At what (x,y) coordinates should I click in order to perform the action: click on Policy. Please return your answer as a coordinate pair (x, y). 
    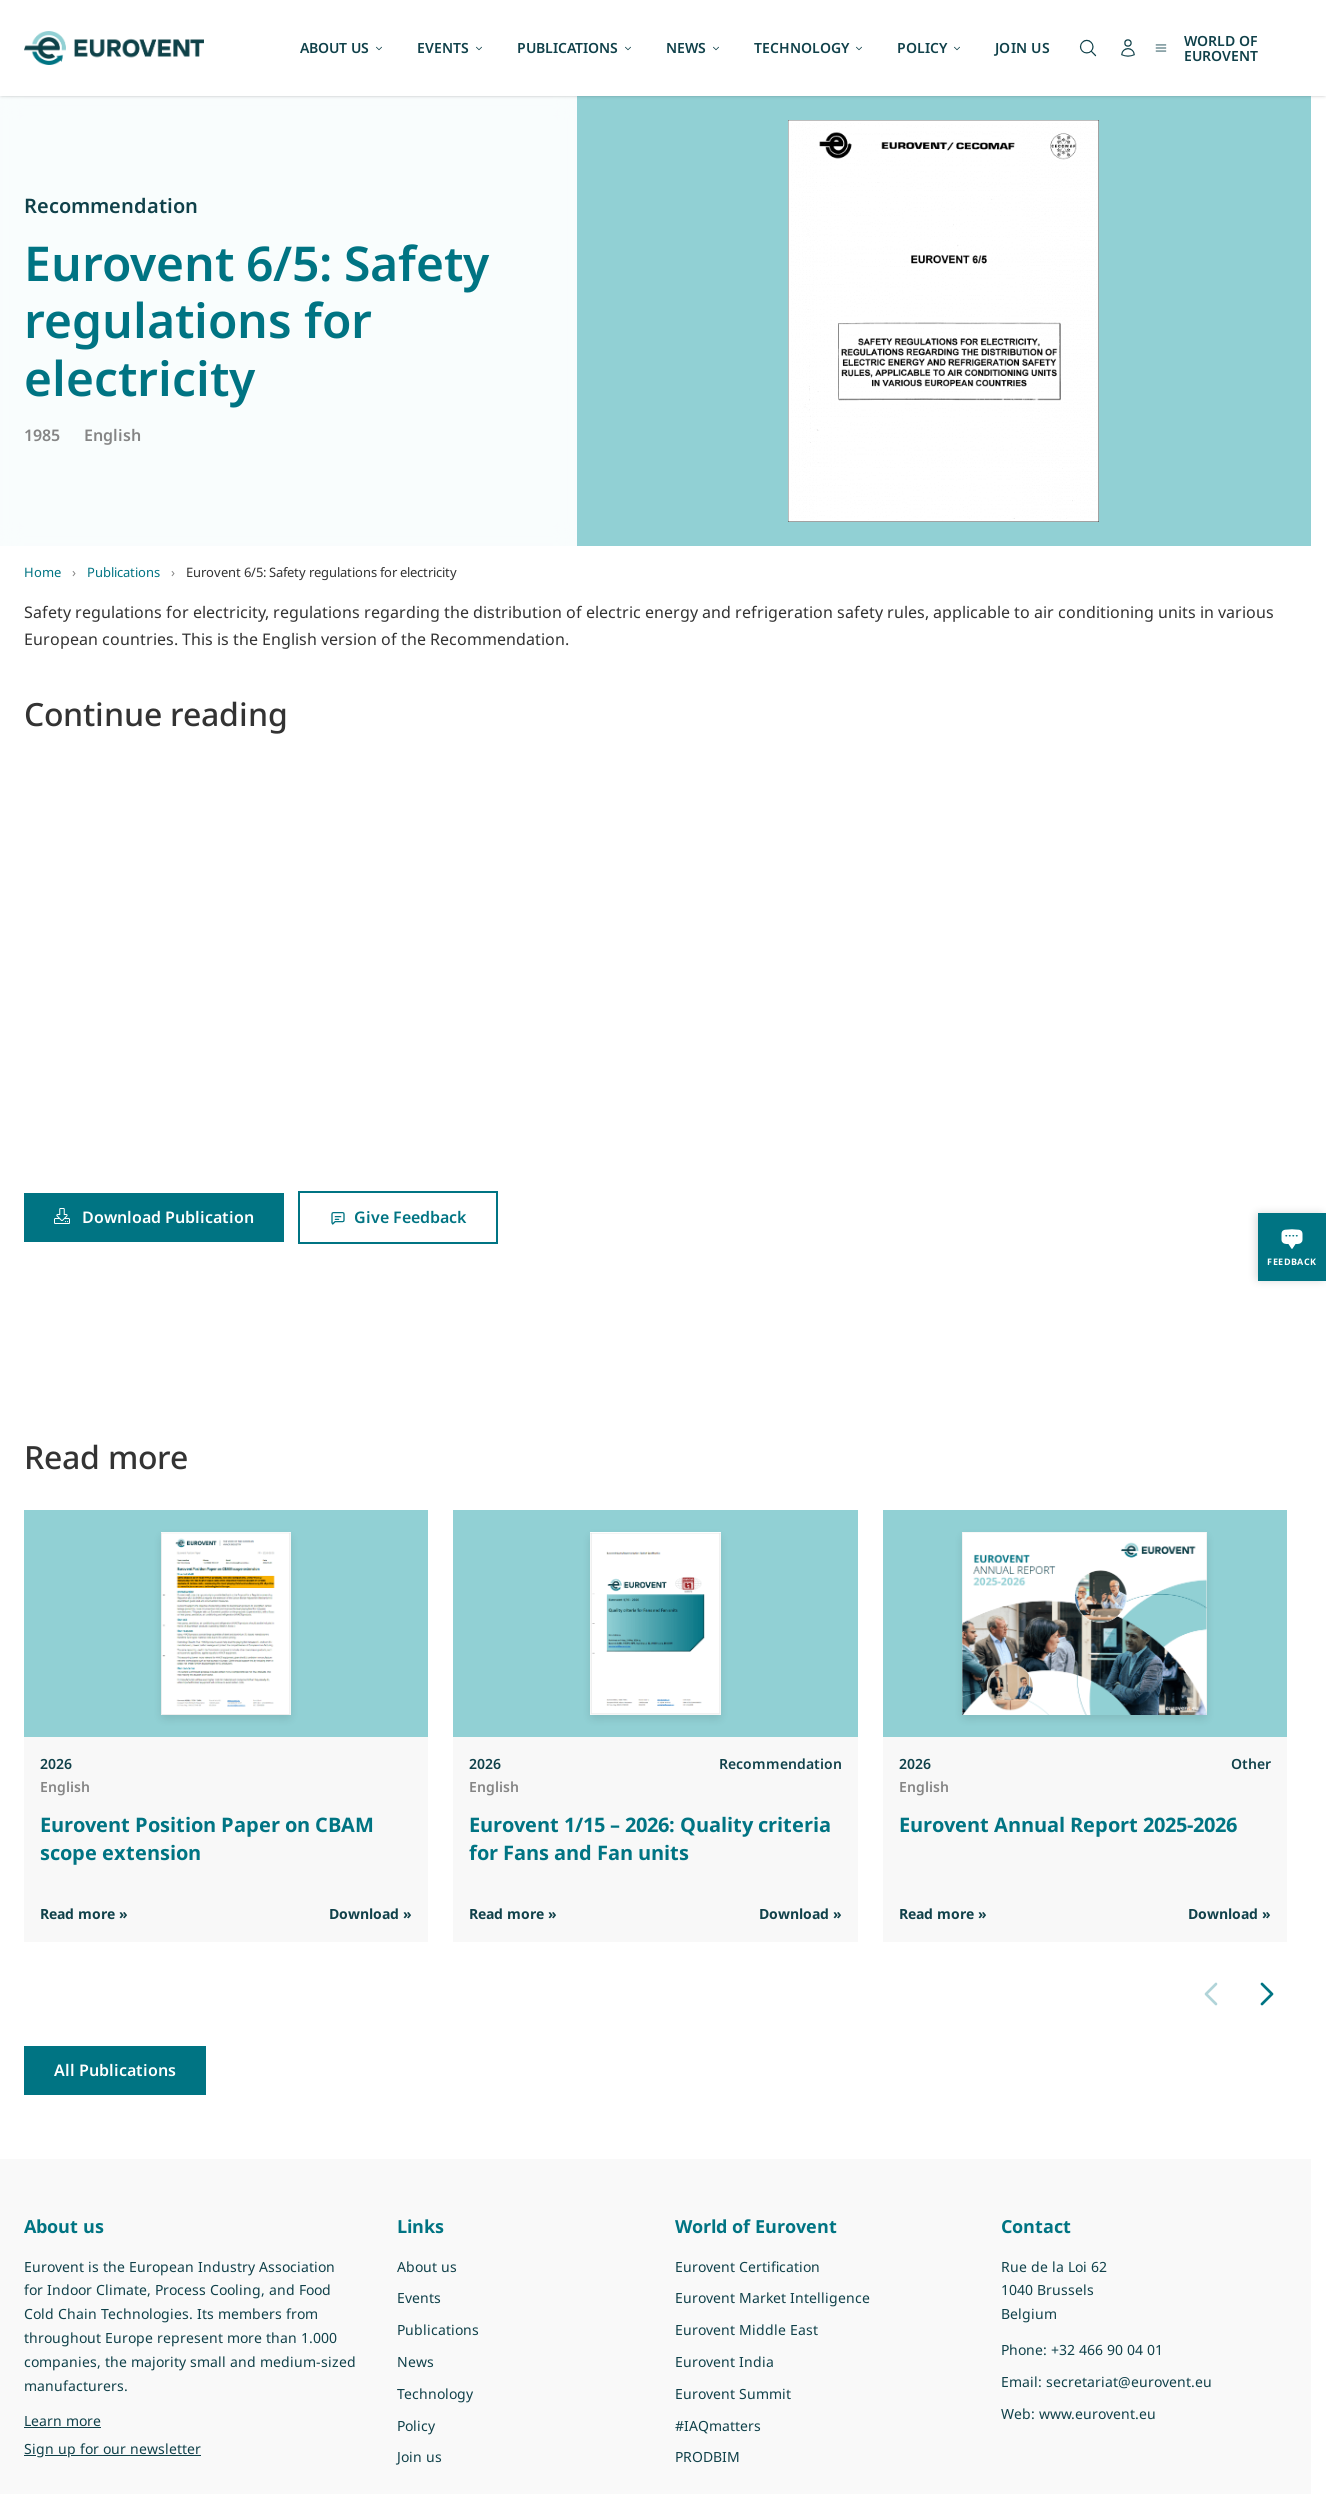
    Looking at the image, I should click on (416, 2425).